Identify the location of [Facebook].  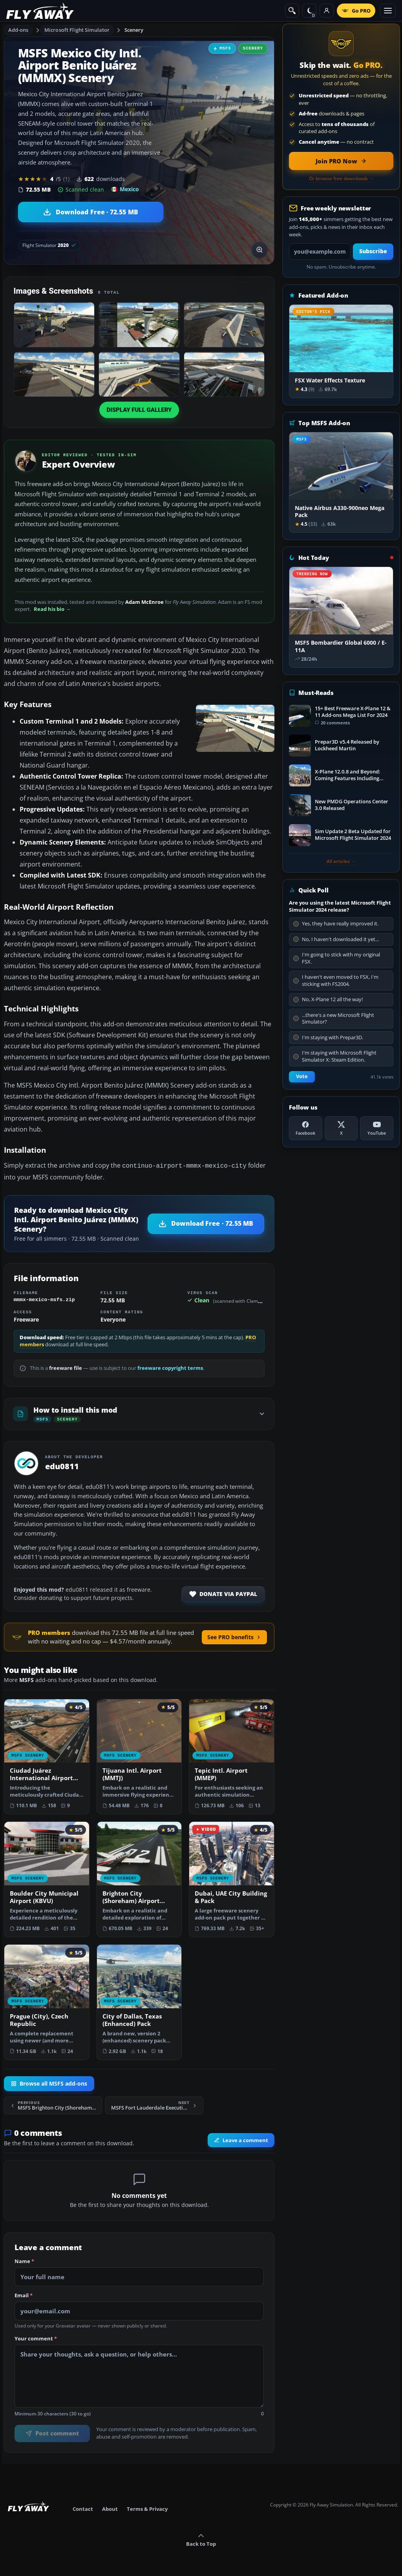
(305, 1128).